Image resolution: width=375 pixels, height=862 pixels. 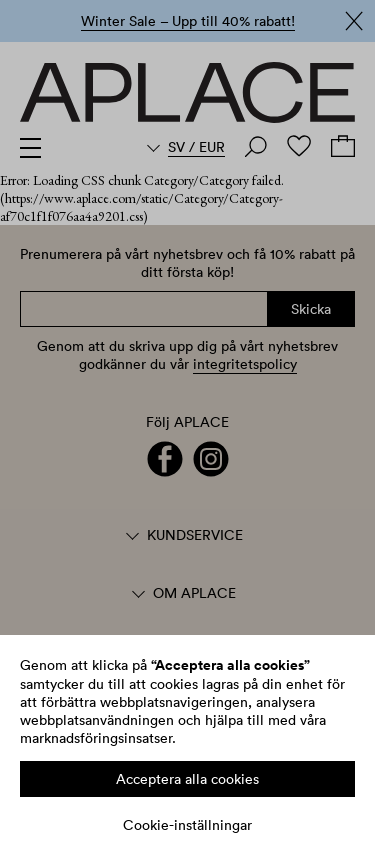 I want to click on Acceptera alla cookies, so click(x=187, y=779).